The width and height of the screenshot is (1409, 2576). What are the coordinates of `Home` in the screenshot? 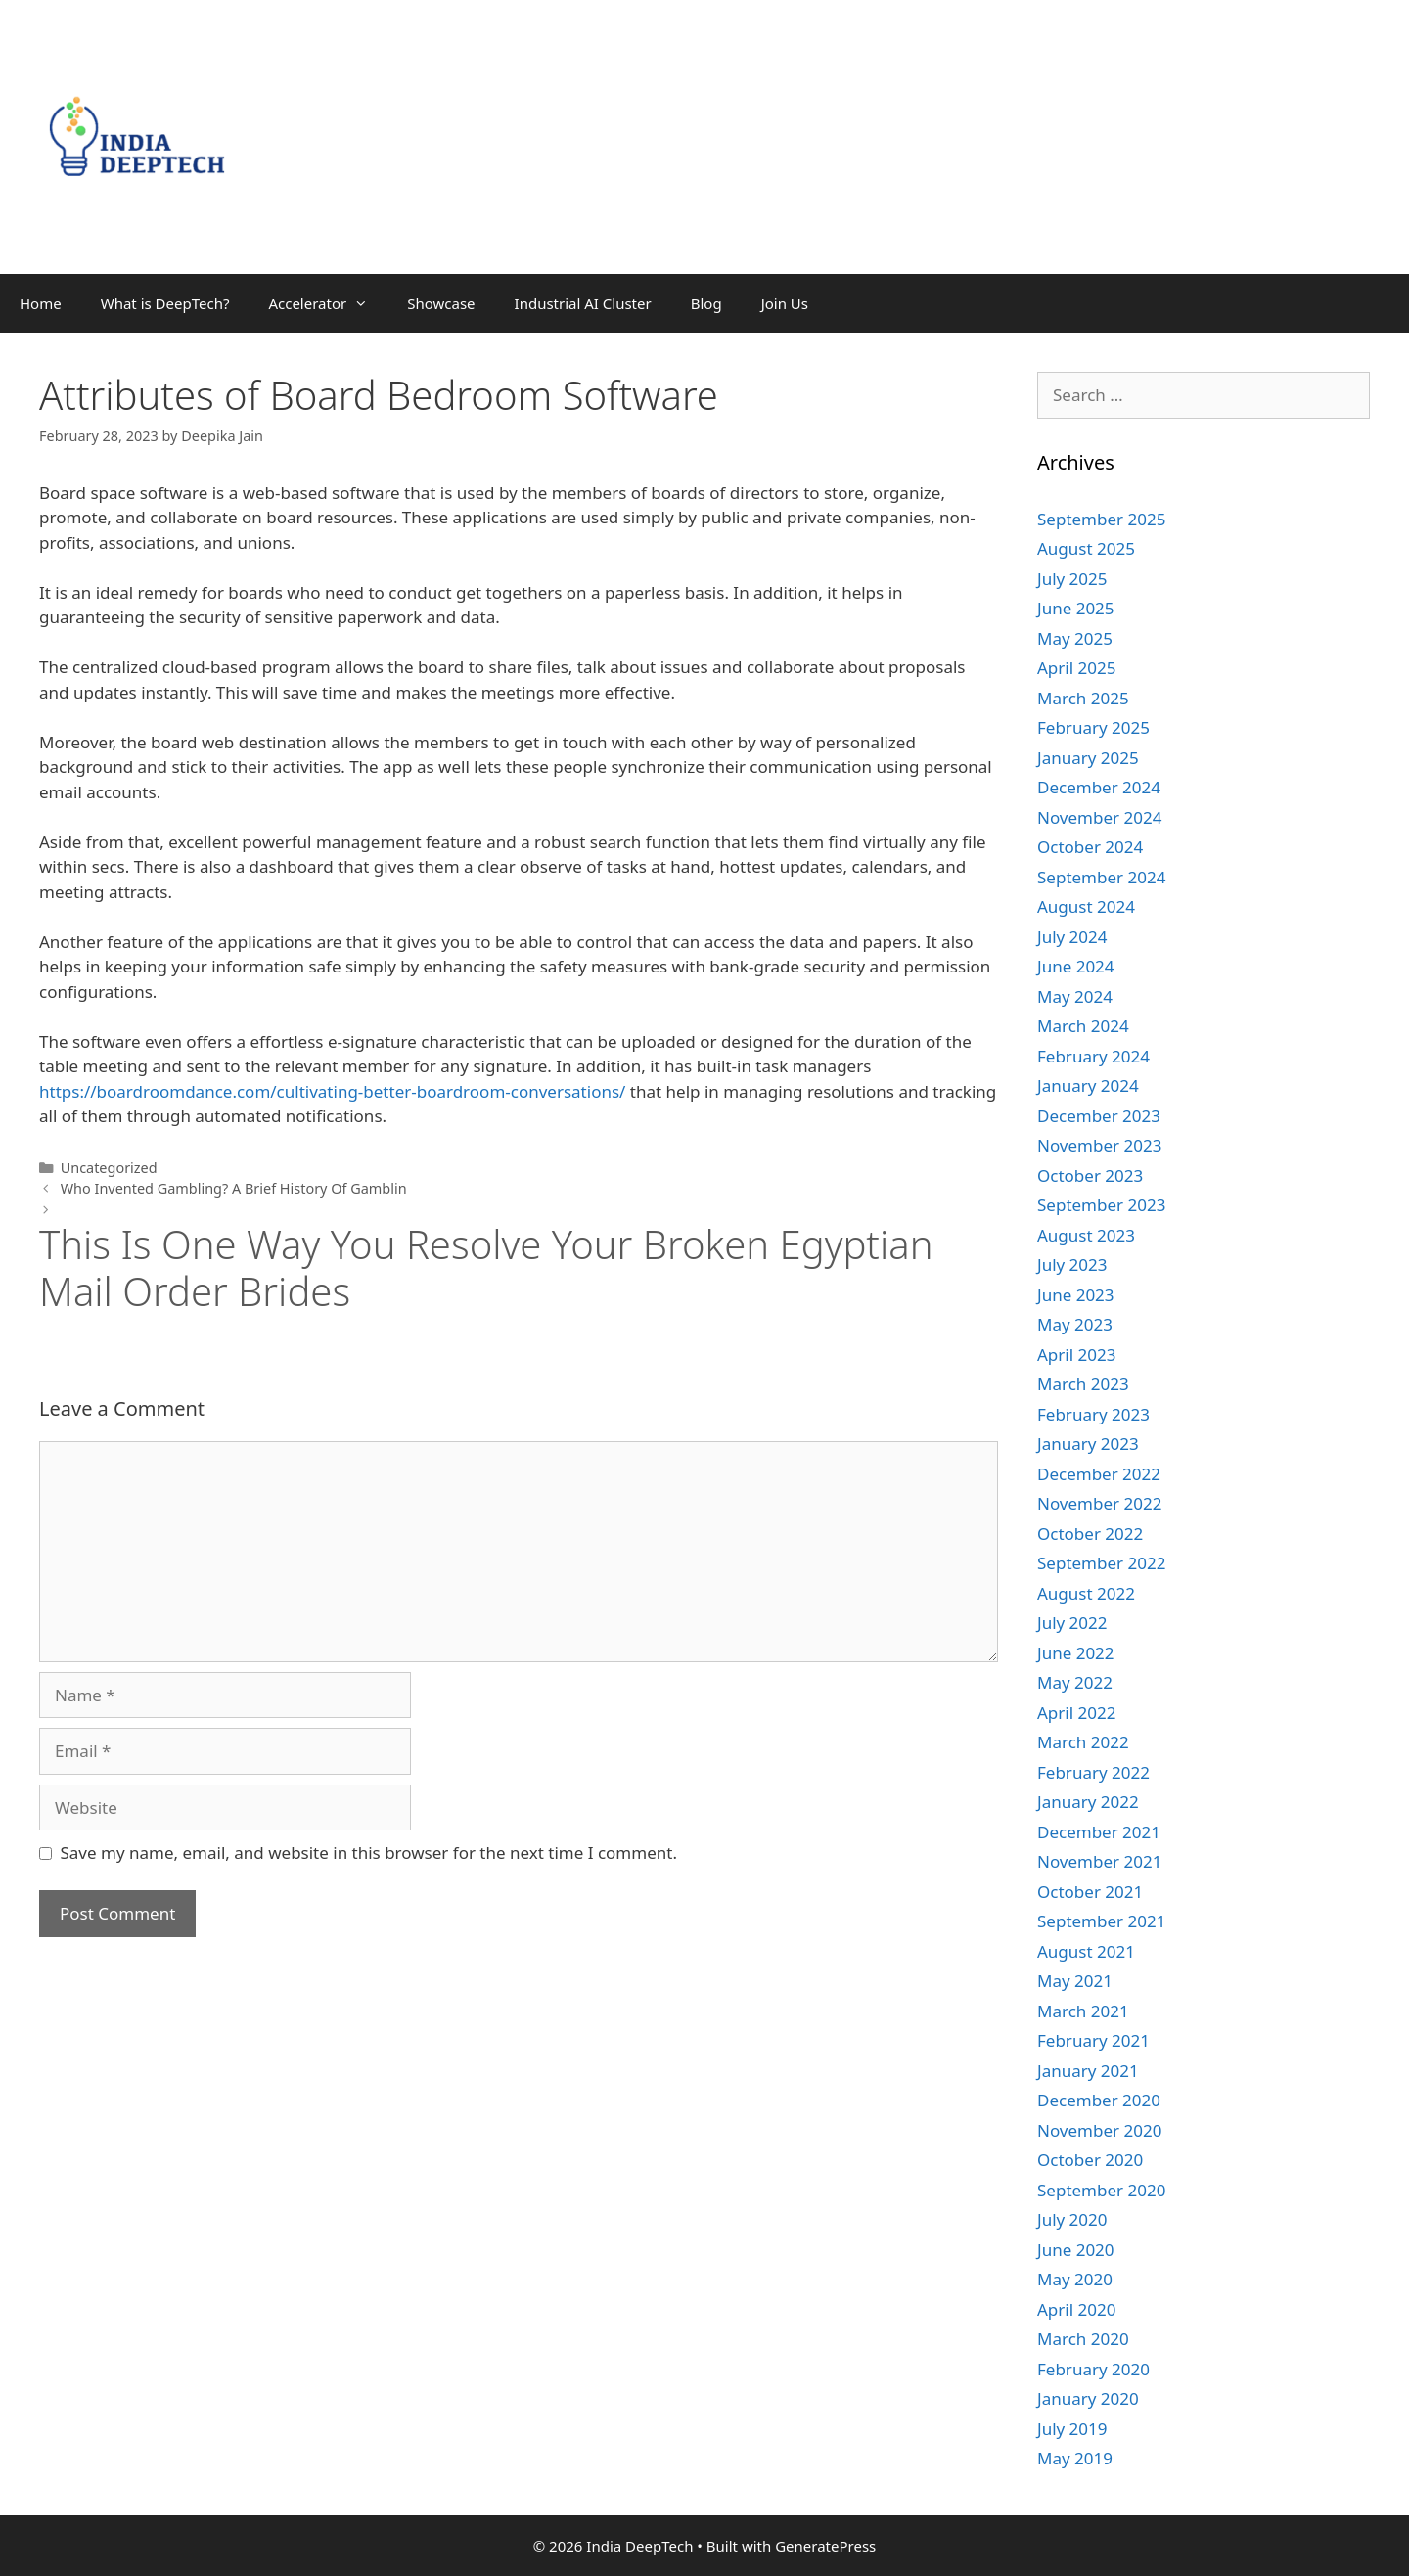 It's located at (41, 303).